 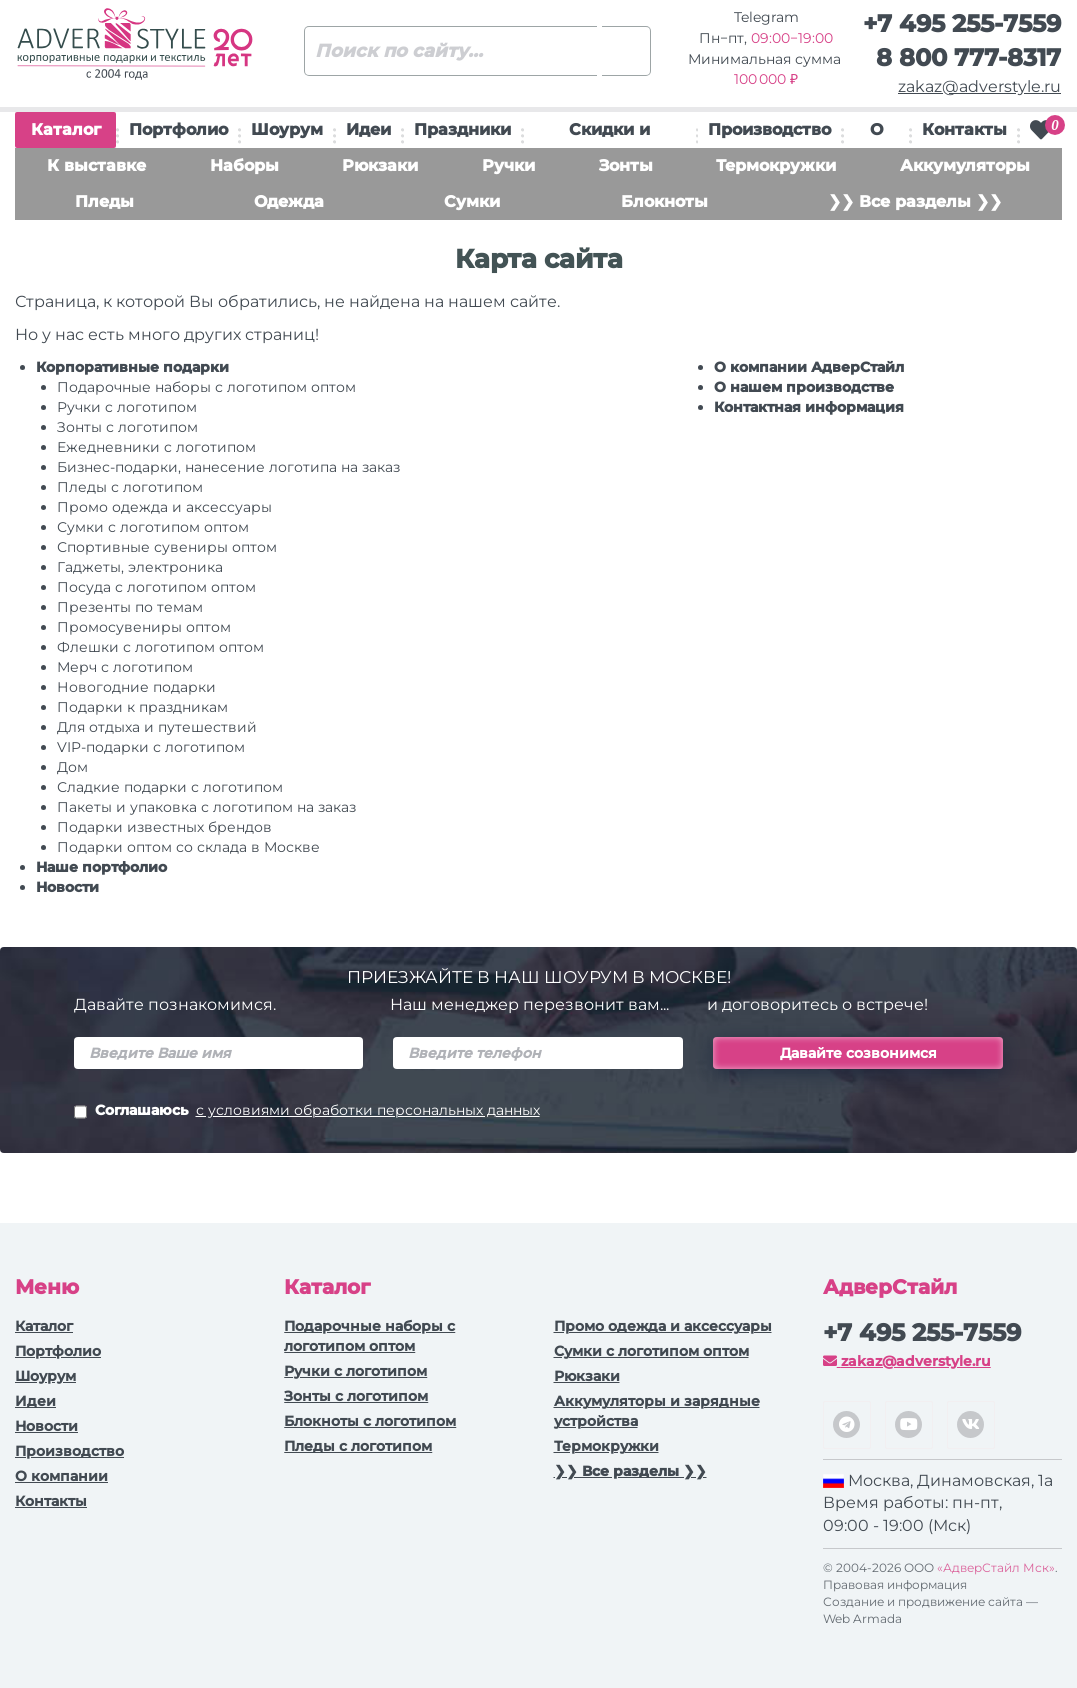 I want to click on Подарочные наборы с логотипом оптом, so click(x=206, y=387).